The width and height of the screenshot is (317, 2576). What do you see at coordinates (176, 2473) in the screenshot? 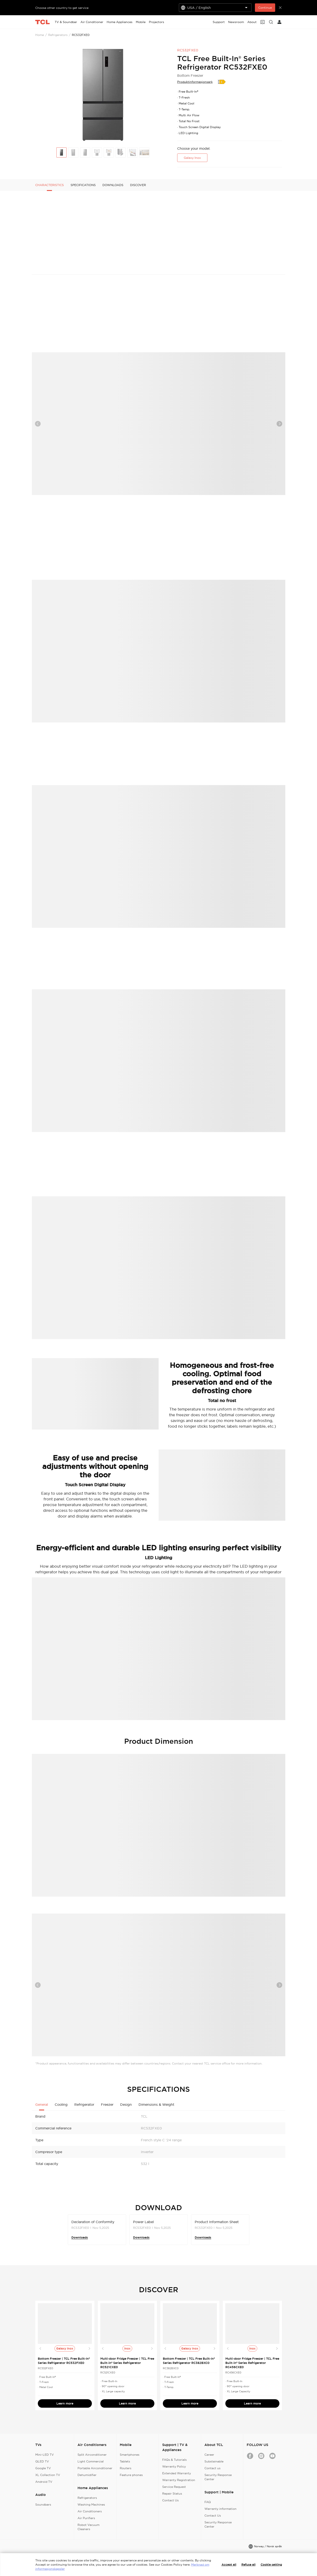
I see `Extended Warranty` at bounding box center [176, 2473].